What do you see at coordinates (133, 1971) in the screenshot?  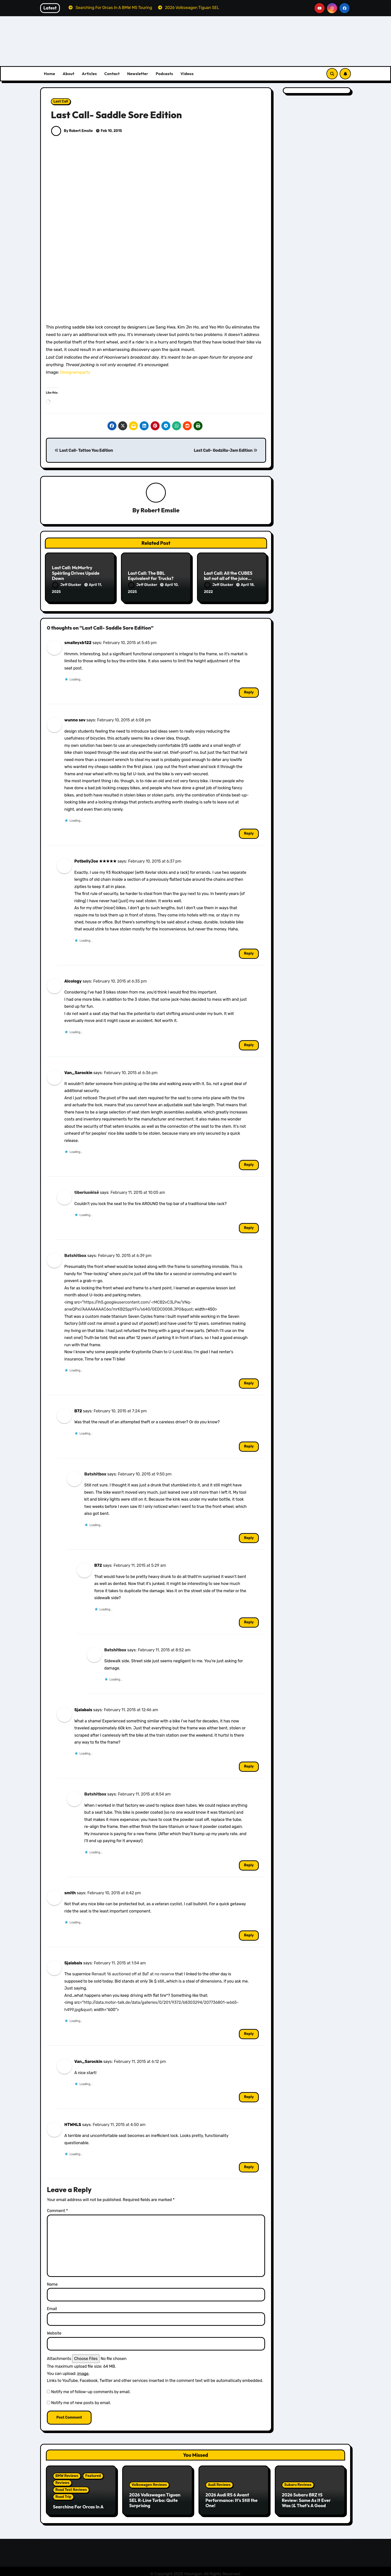 I see `Renault 16 auctioned off at BaT at no reserve` at bounding box center [133, 1971].